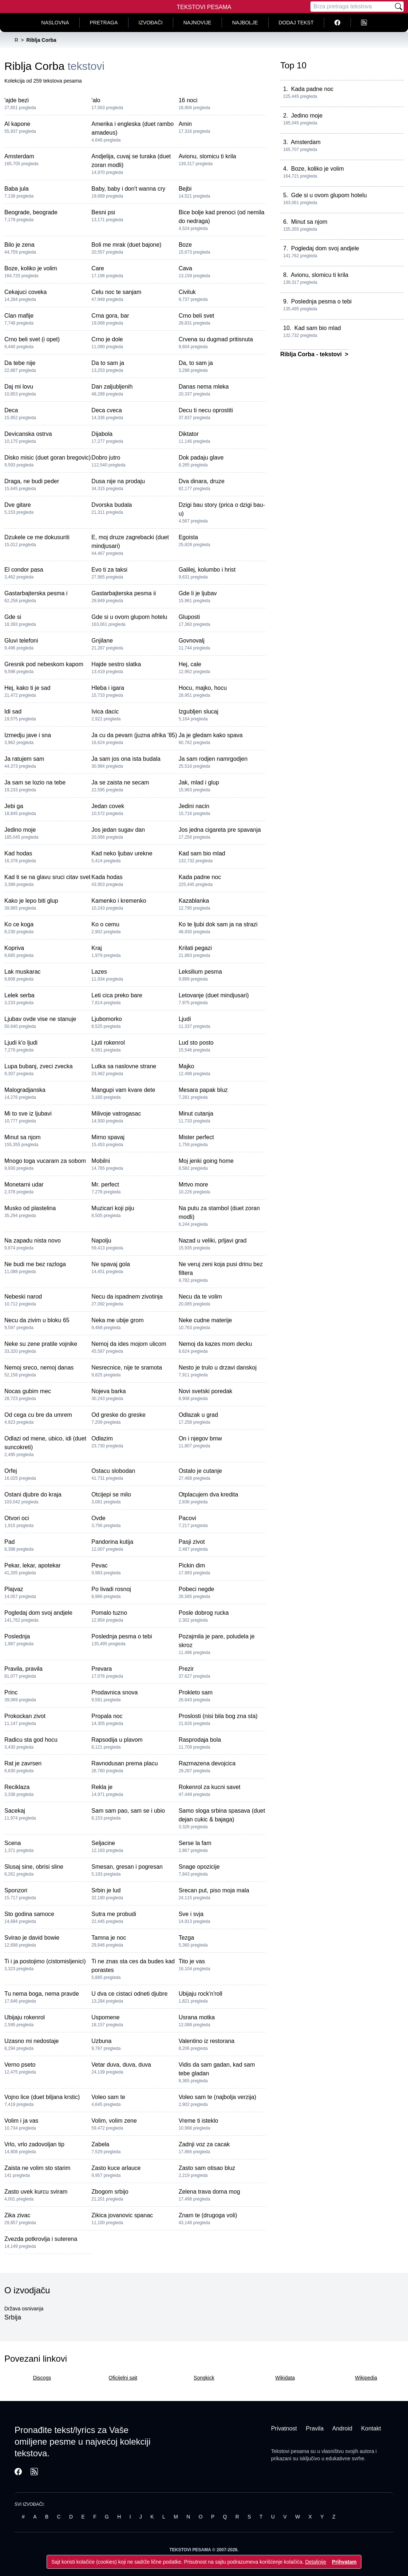 The image size is (408, 2576). Describe the element at coordinates (12, 711) in the screenshot. I see `Idi sad` at that location.